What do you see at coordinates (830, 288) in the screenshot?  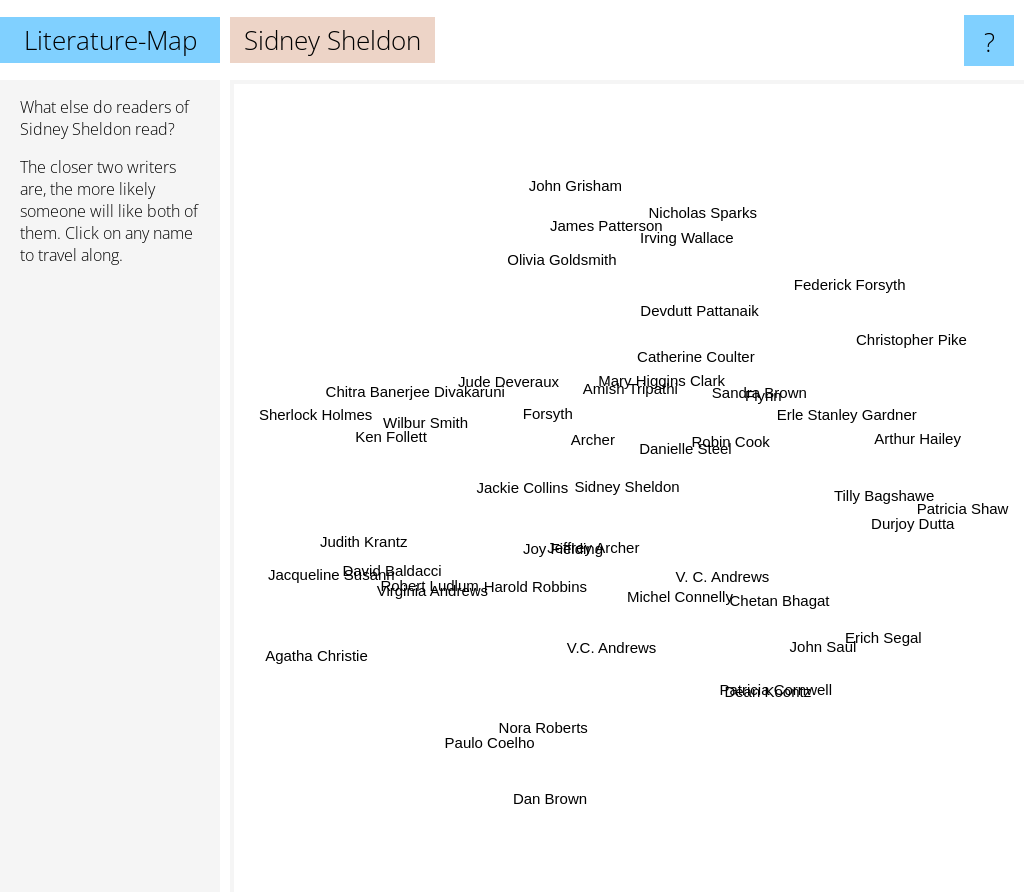 I see `Federick Forsyth` at bounding box center [830, 288].